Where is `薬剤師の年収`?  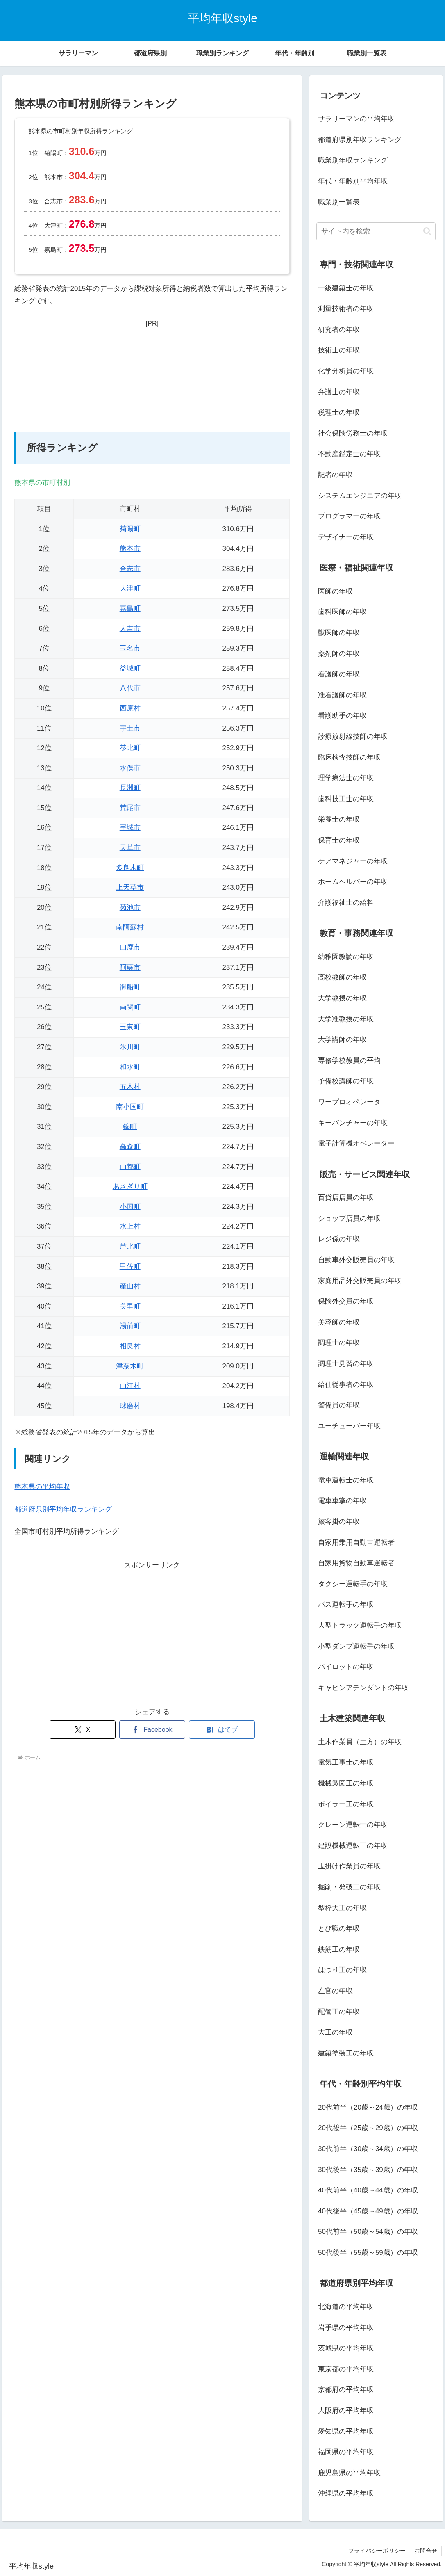 薬剤師の年収 is located at coordinates (339, 654).